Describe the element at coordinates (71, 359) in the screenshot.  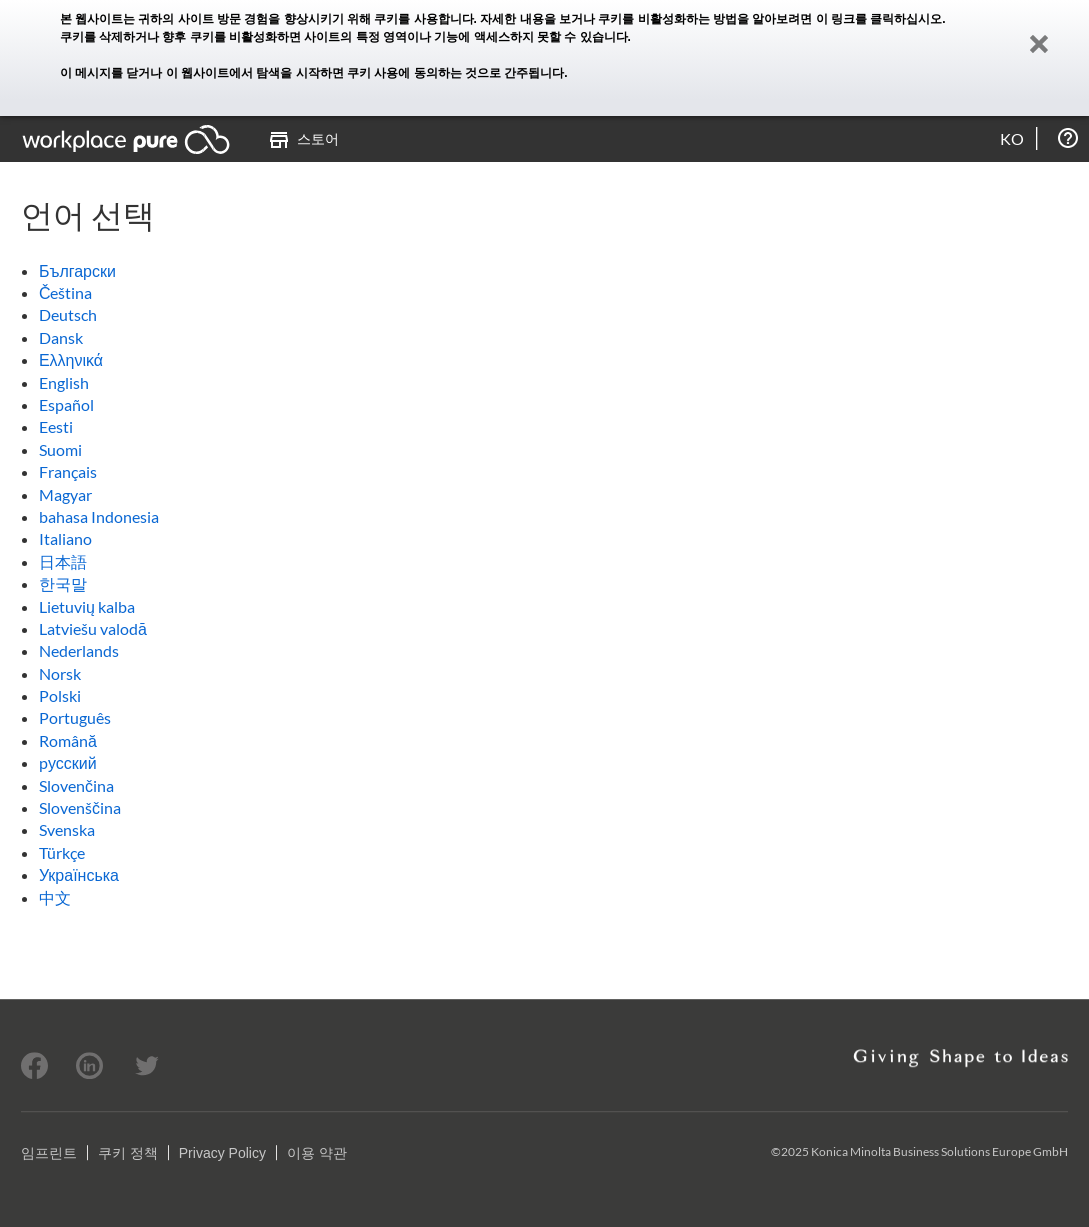
I see `Ελληνικά` at that location.